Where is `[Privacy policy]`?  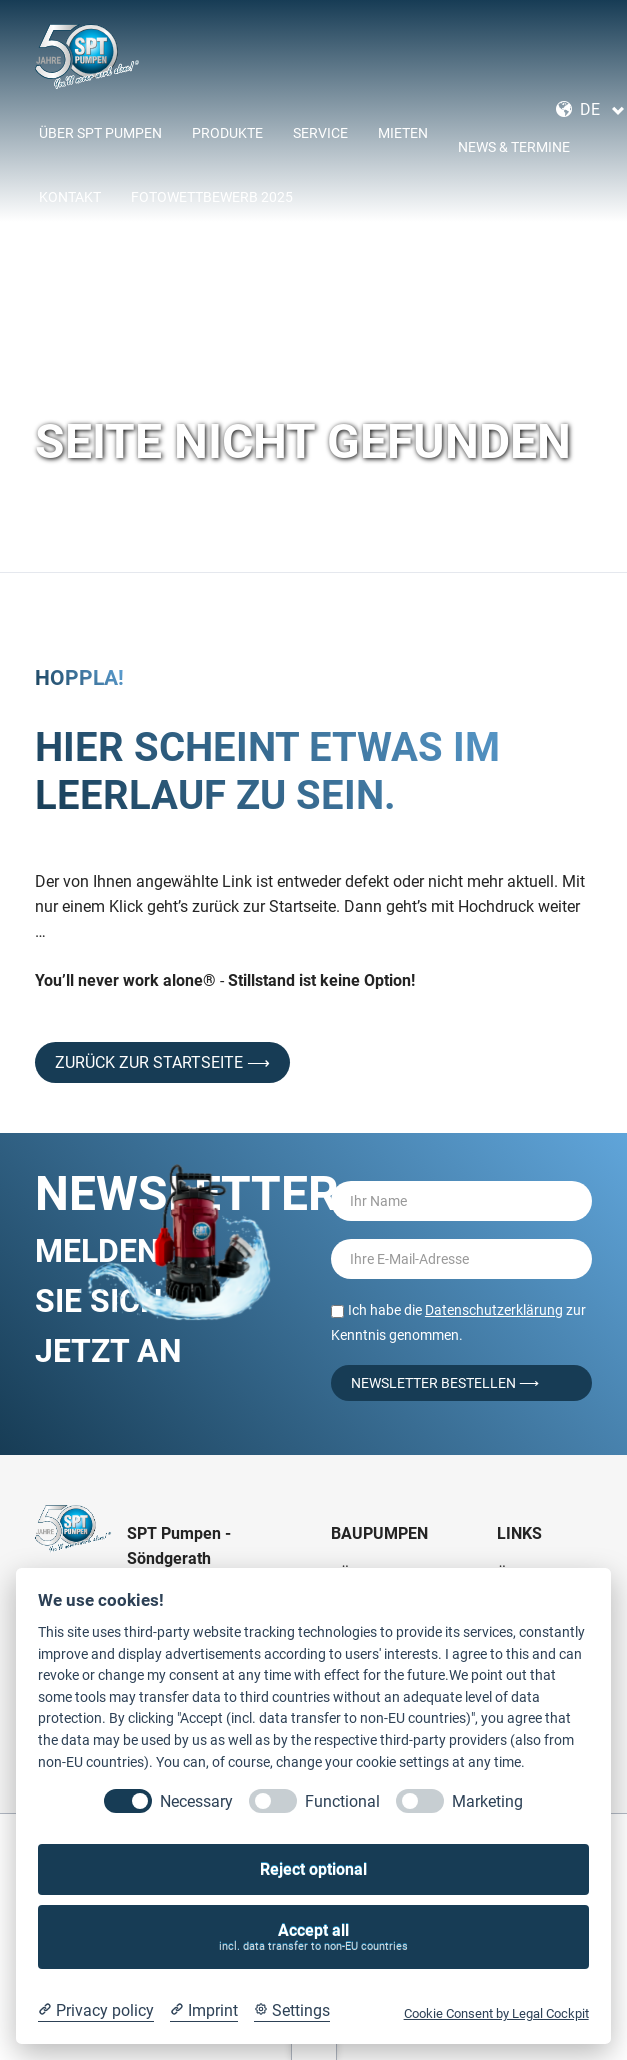
[Privacy policy] is located at coordinates (96, 2011).